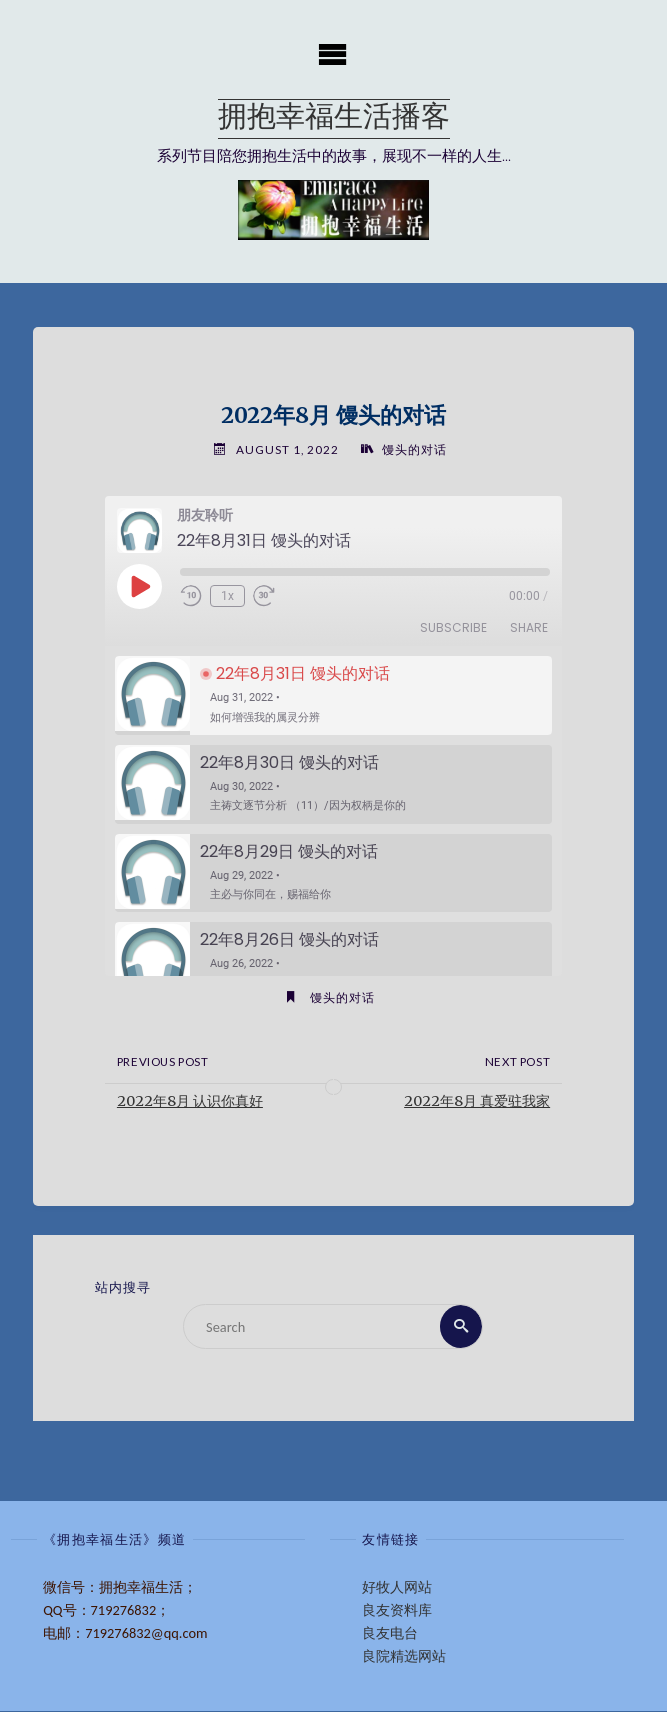  What do you see at coordinates (334, 118) in the screenshot?
I see `拥抱幸福生活播客` at bounding box center [334, 118].